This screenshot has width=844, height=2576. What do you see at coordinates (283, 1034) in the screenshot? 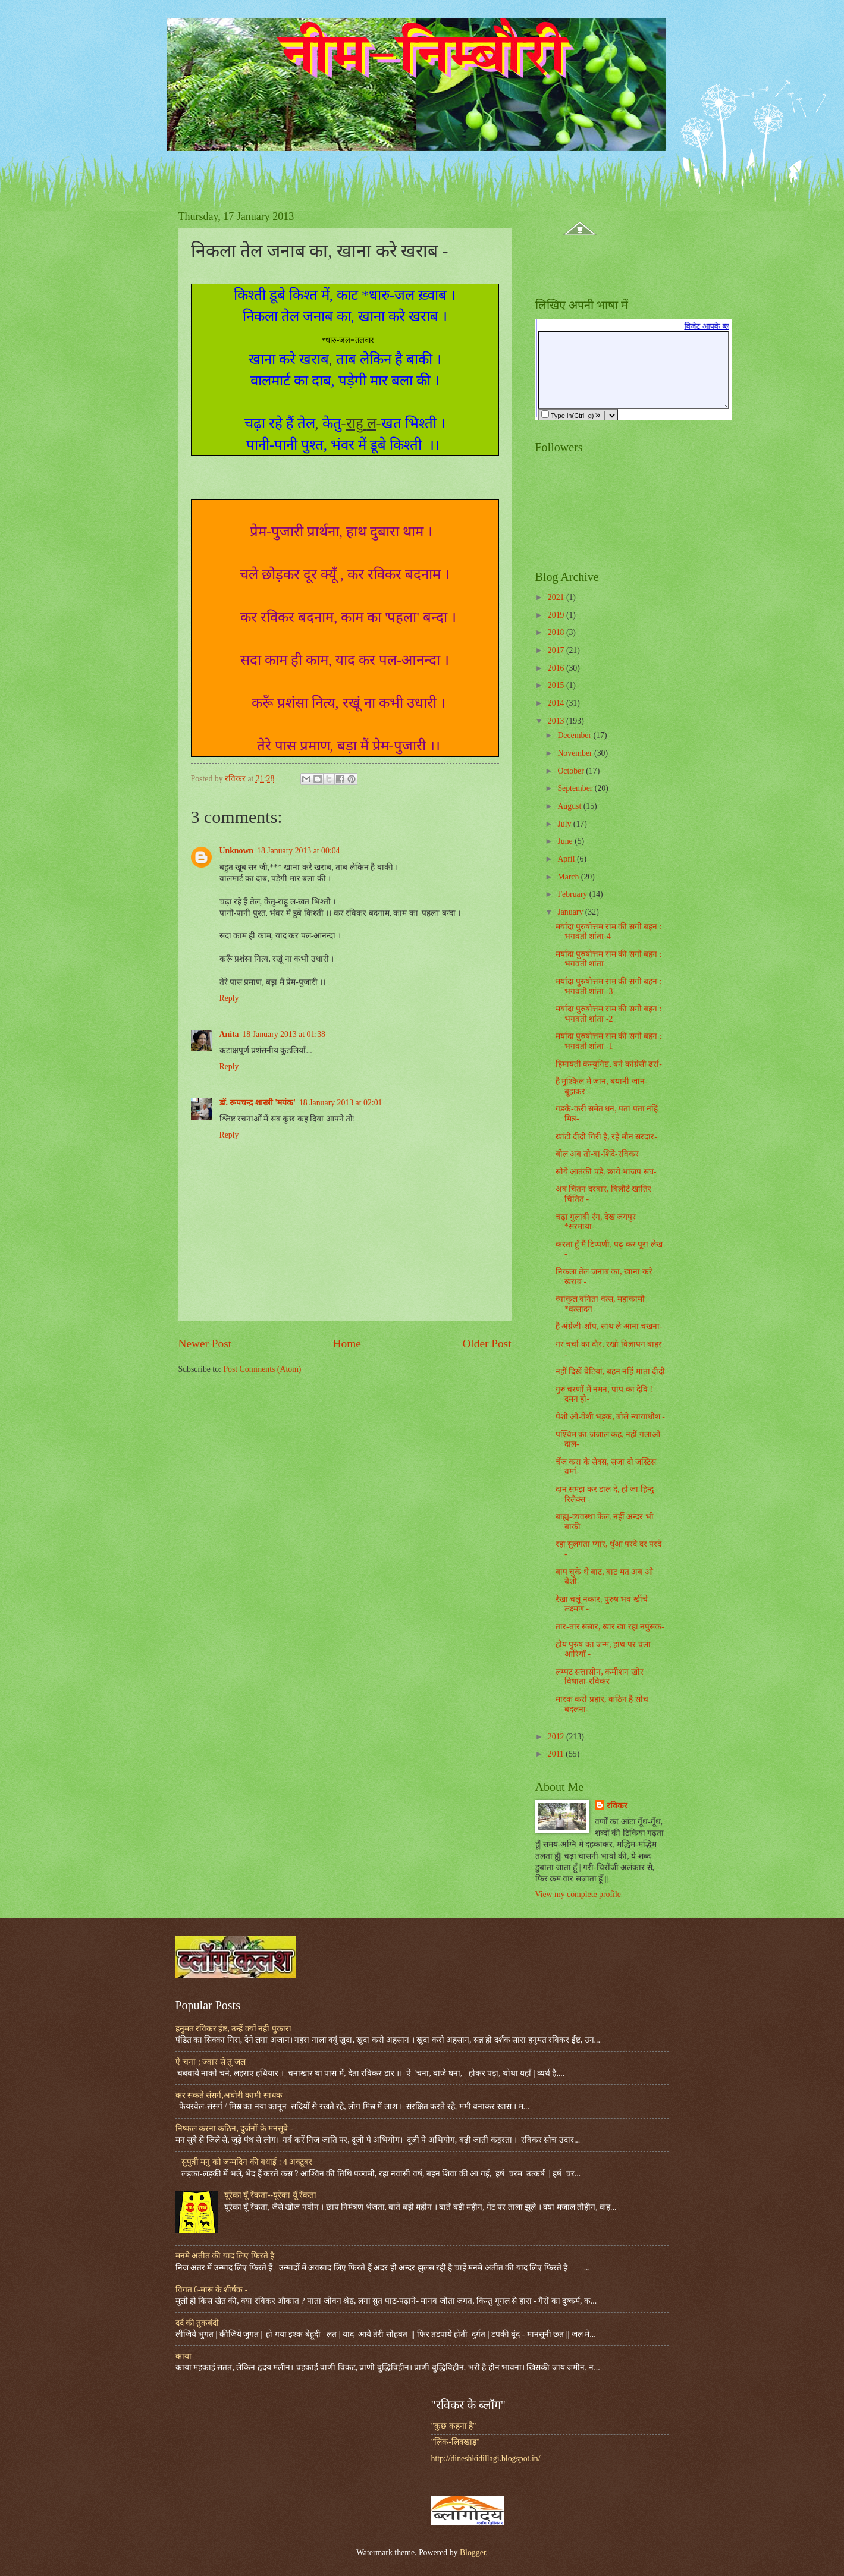
I see `18 January 2013 at 01:38` at bounding box center [283, 1034].